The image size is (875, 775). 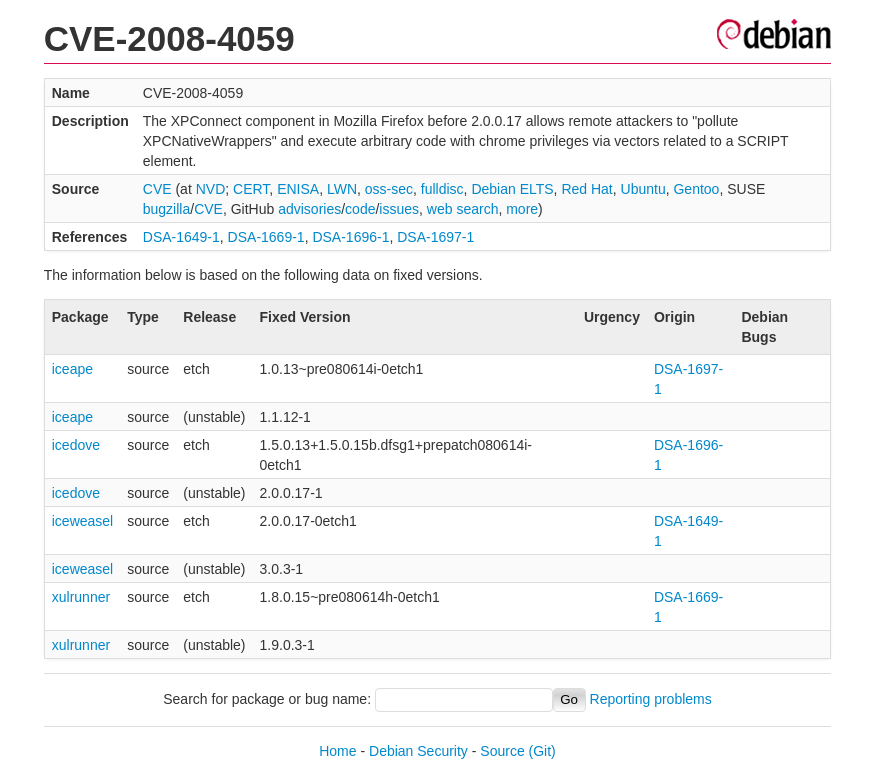 What do you see at coordinates (72, 369) in the screenshot?
I see `iceape` at bounding box center [72, 369].